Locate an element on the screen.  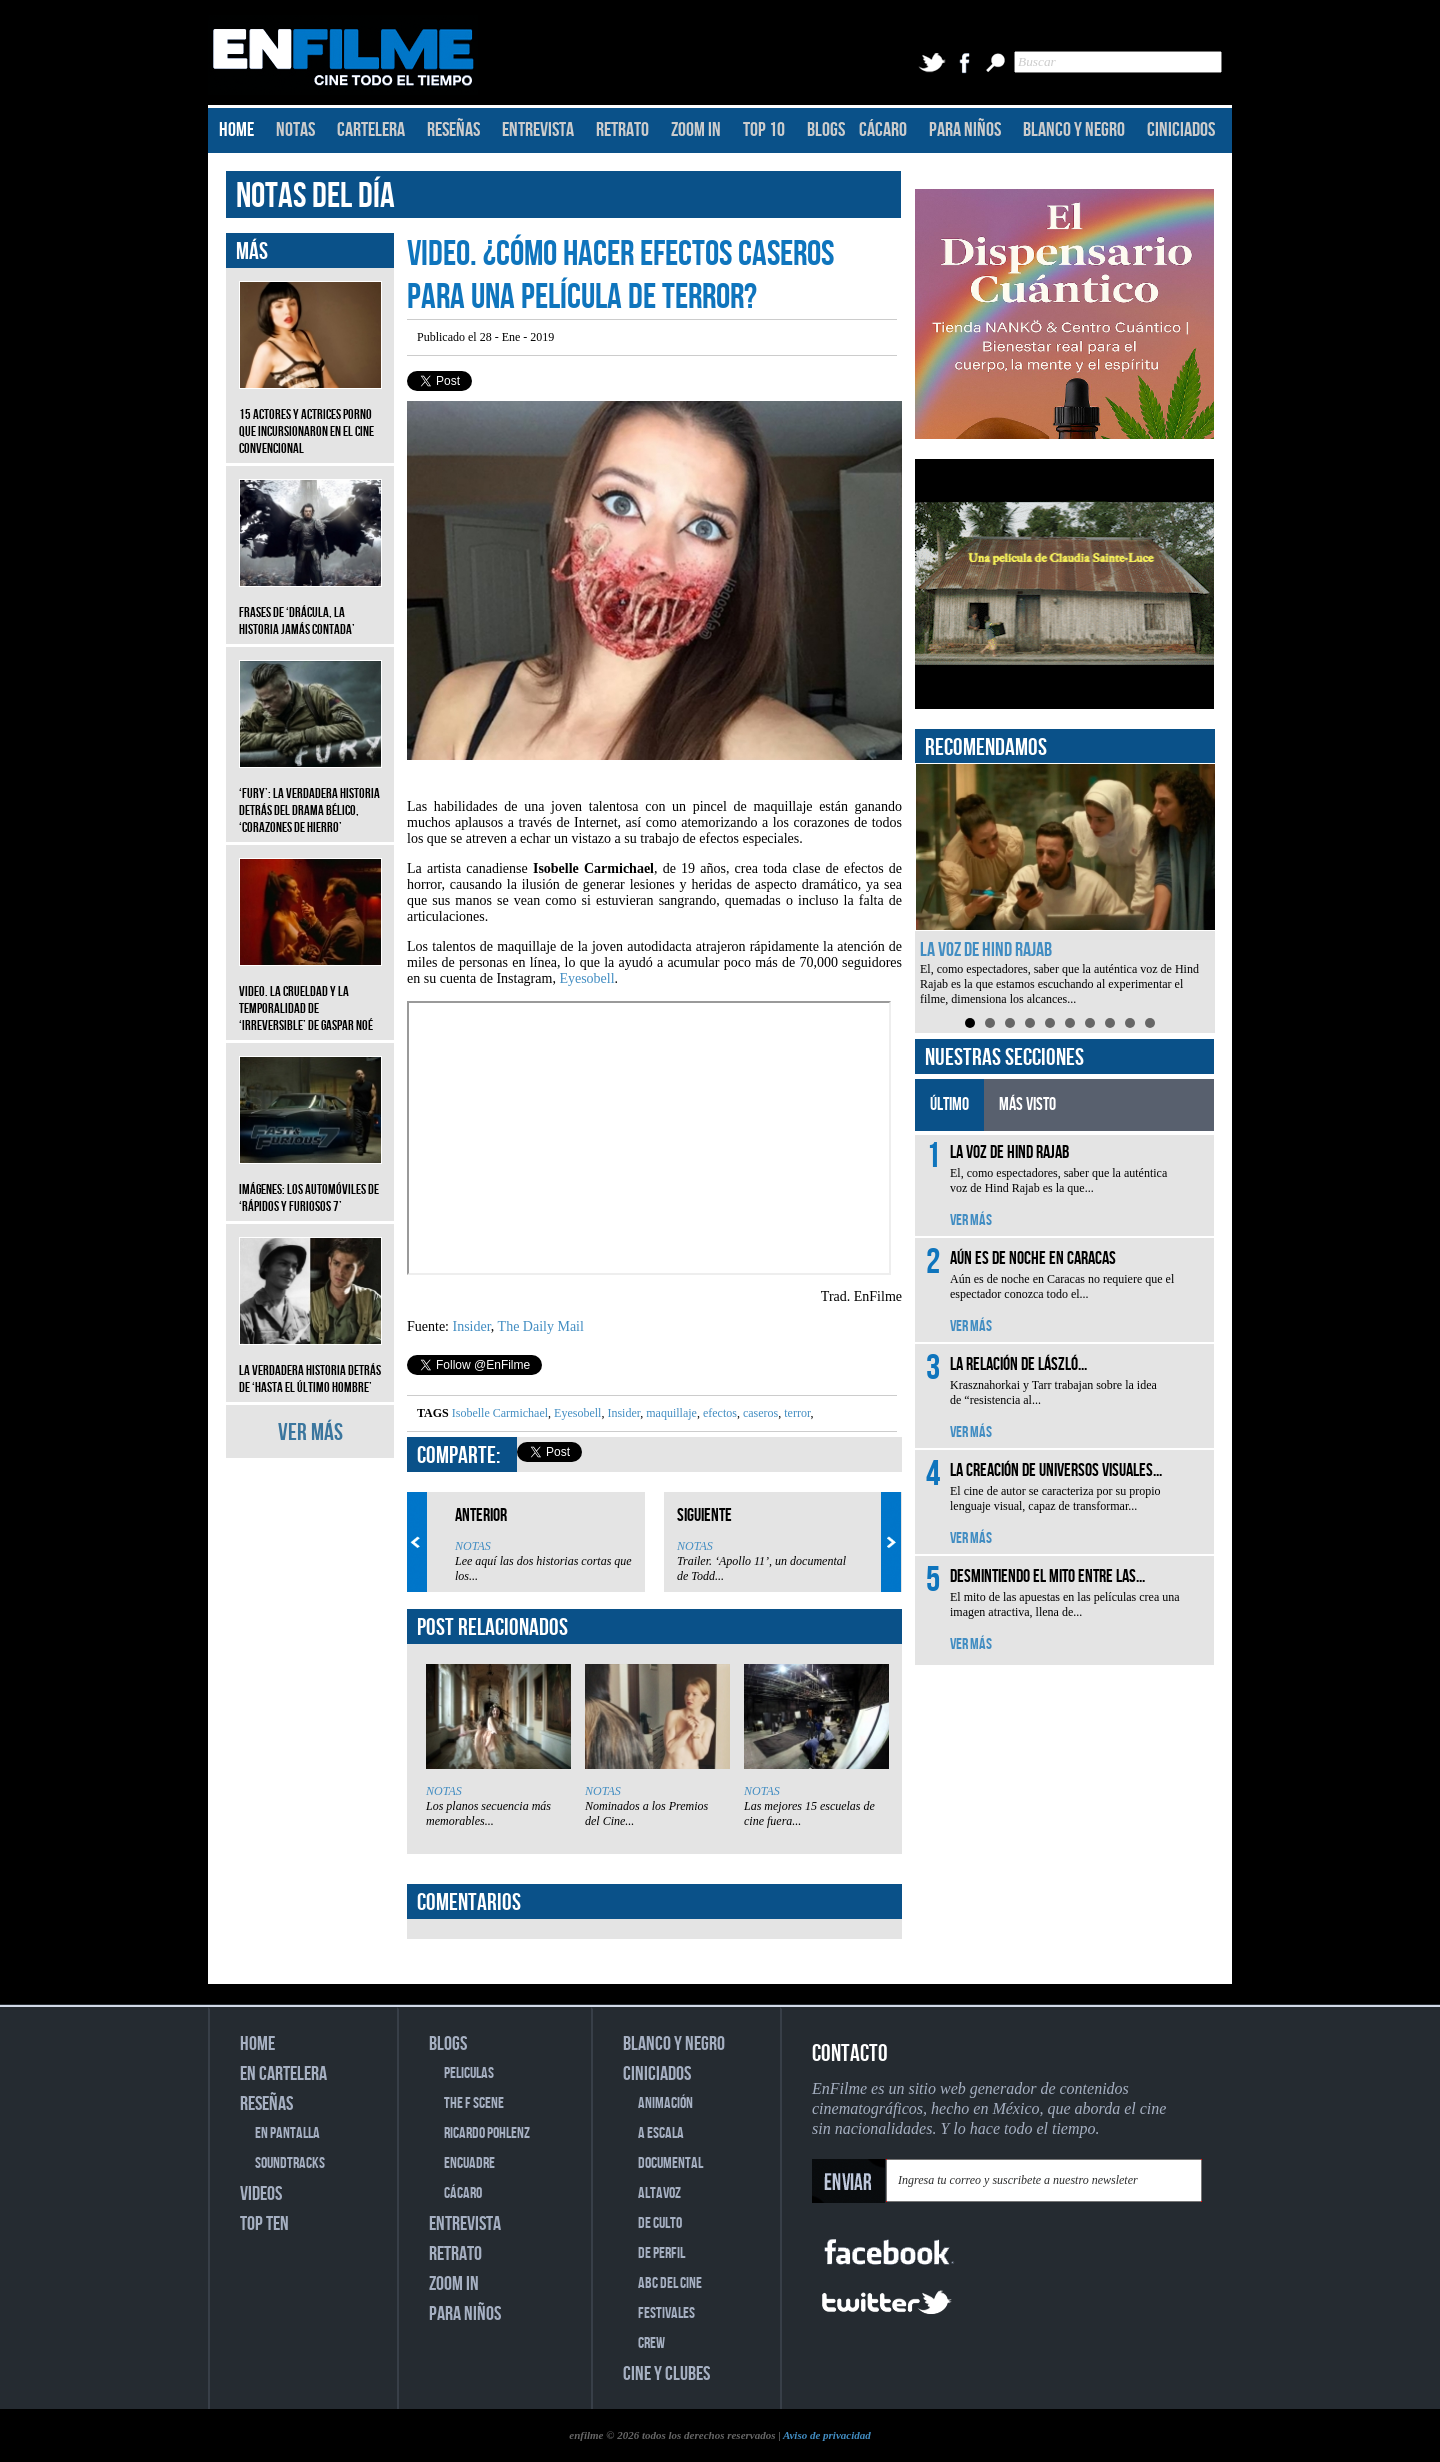
Eyesobell is located at coordinates (586, 978).